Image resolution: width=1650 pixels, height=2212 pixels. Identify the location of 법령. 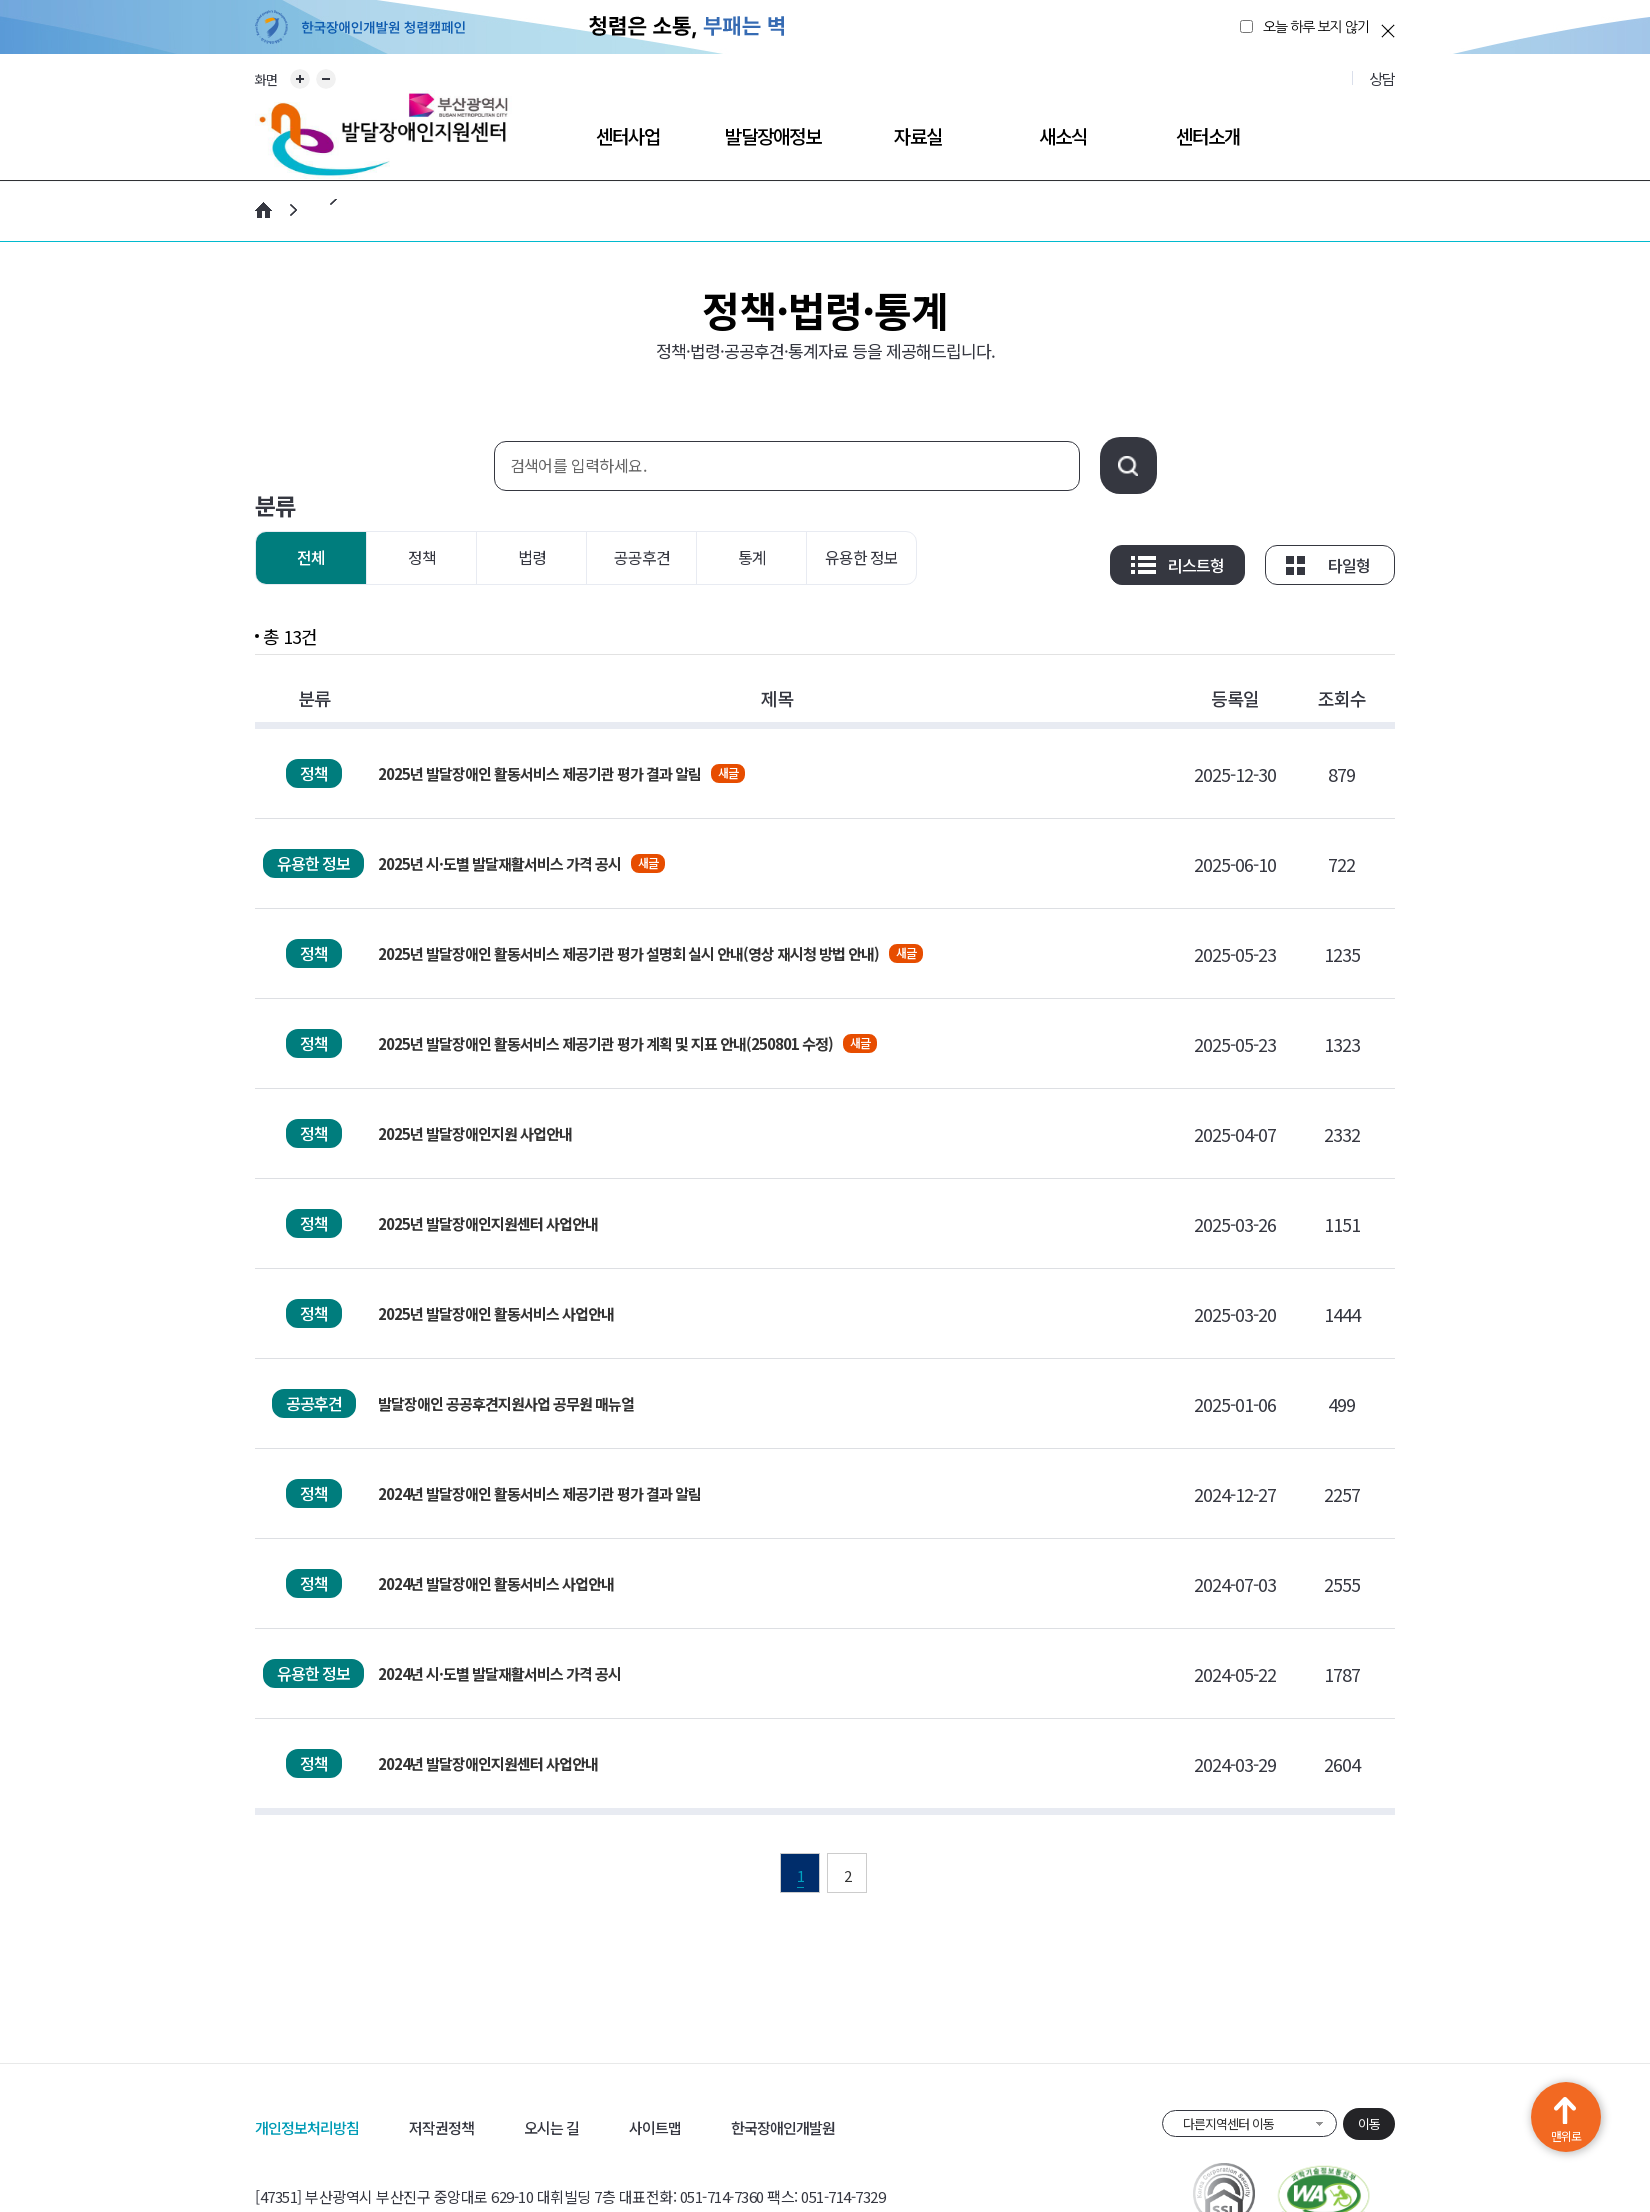
(532, 557).